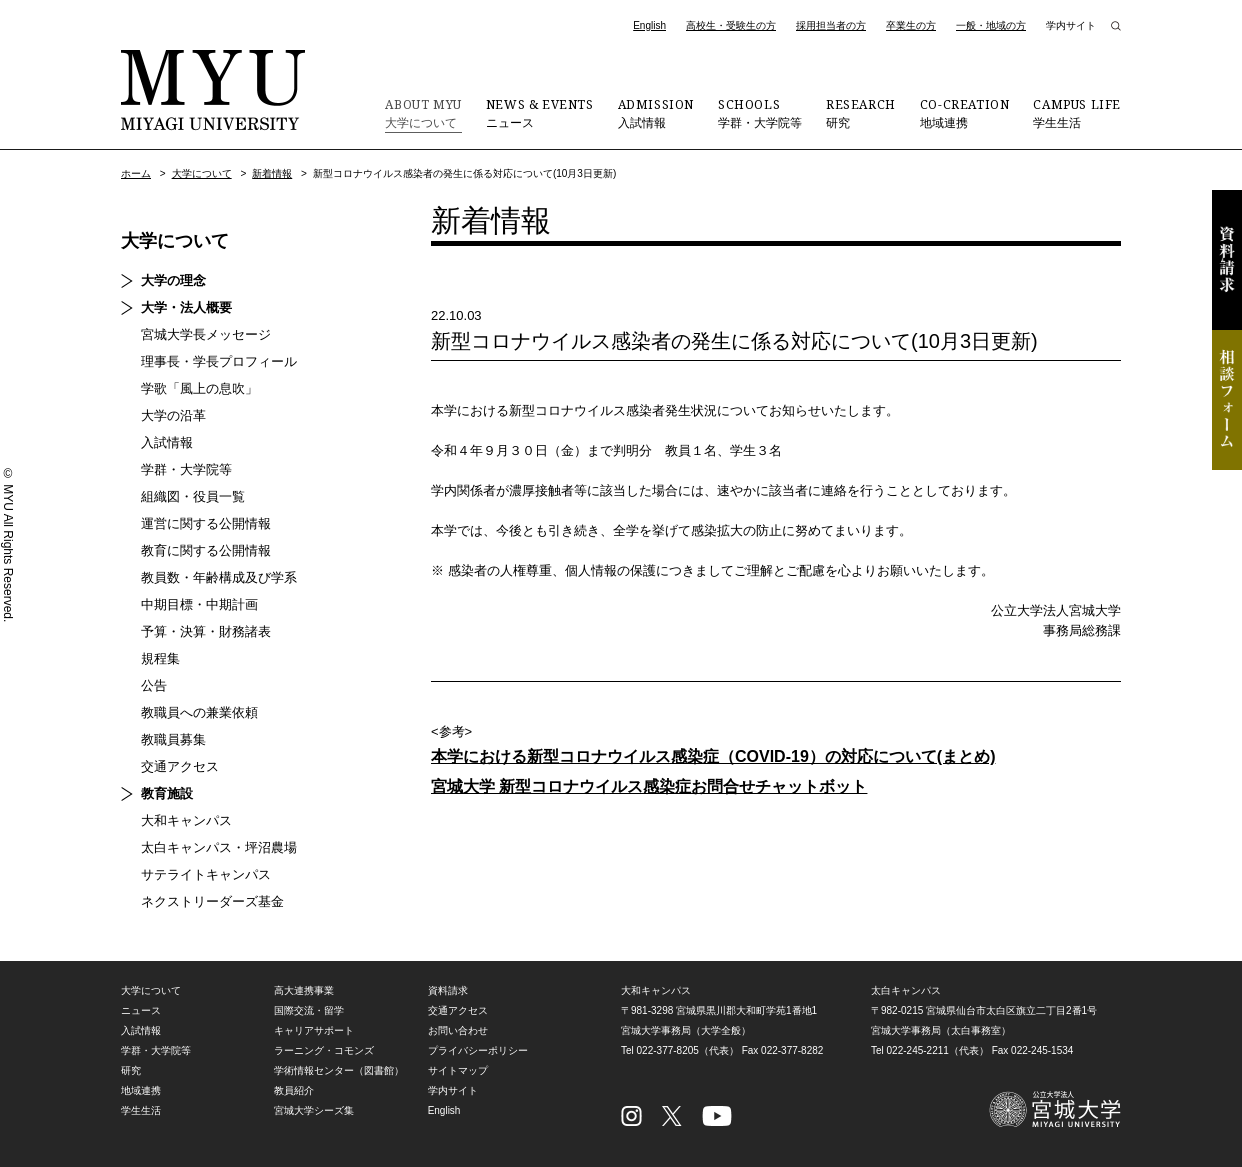 This screenshot has width=1242, height=1167. I want to click on 教員紹介, so click(294, 1090).